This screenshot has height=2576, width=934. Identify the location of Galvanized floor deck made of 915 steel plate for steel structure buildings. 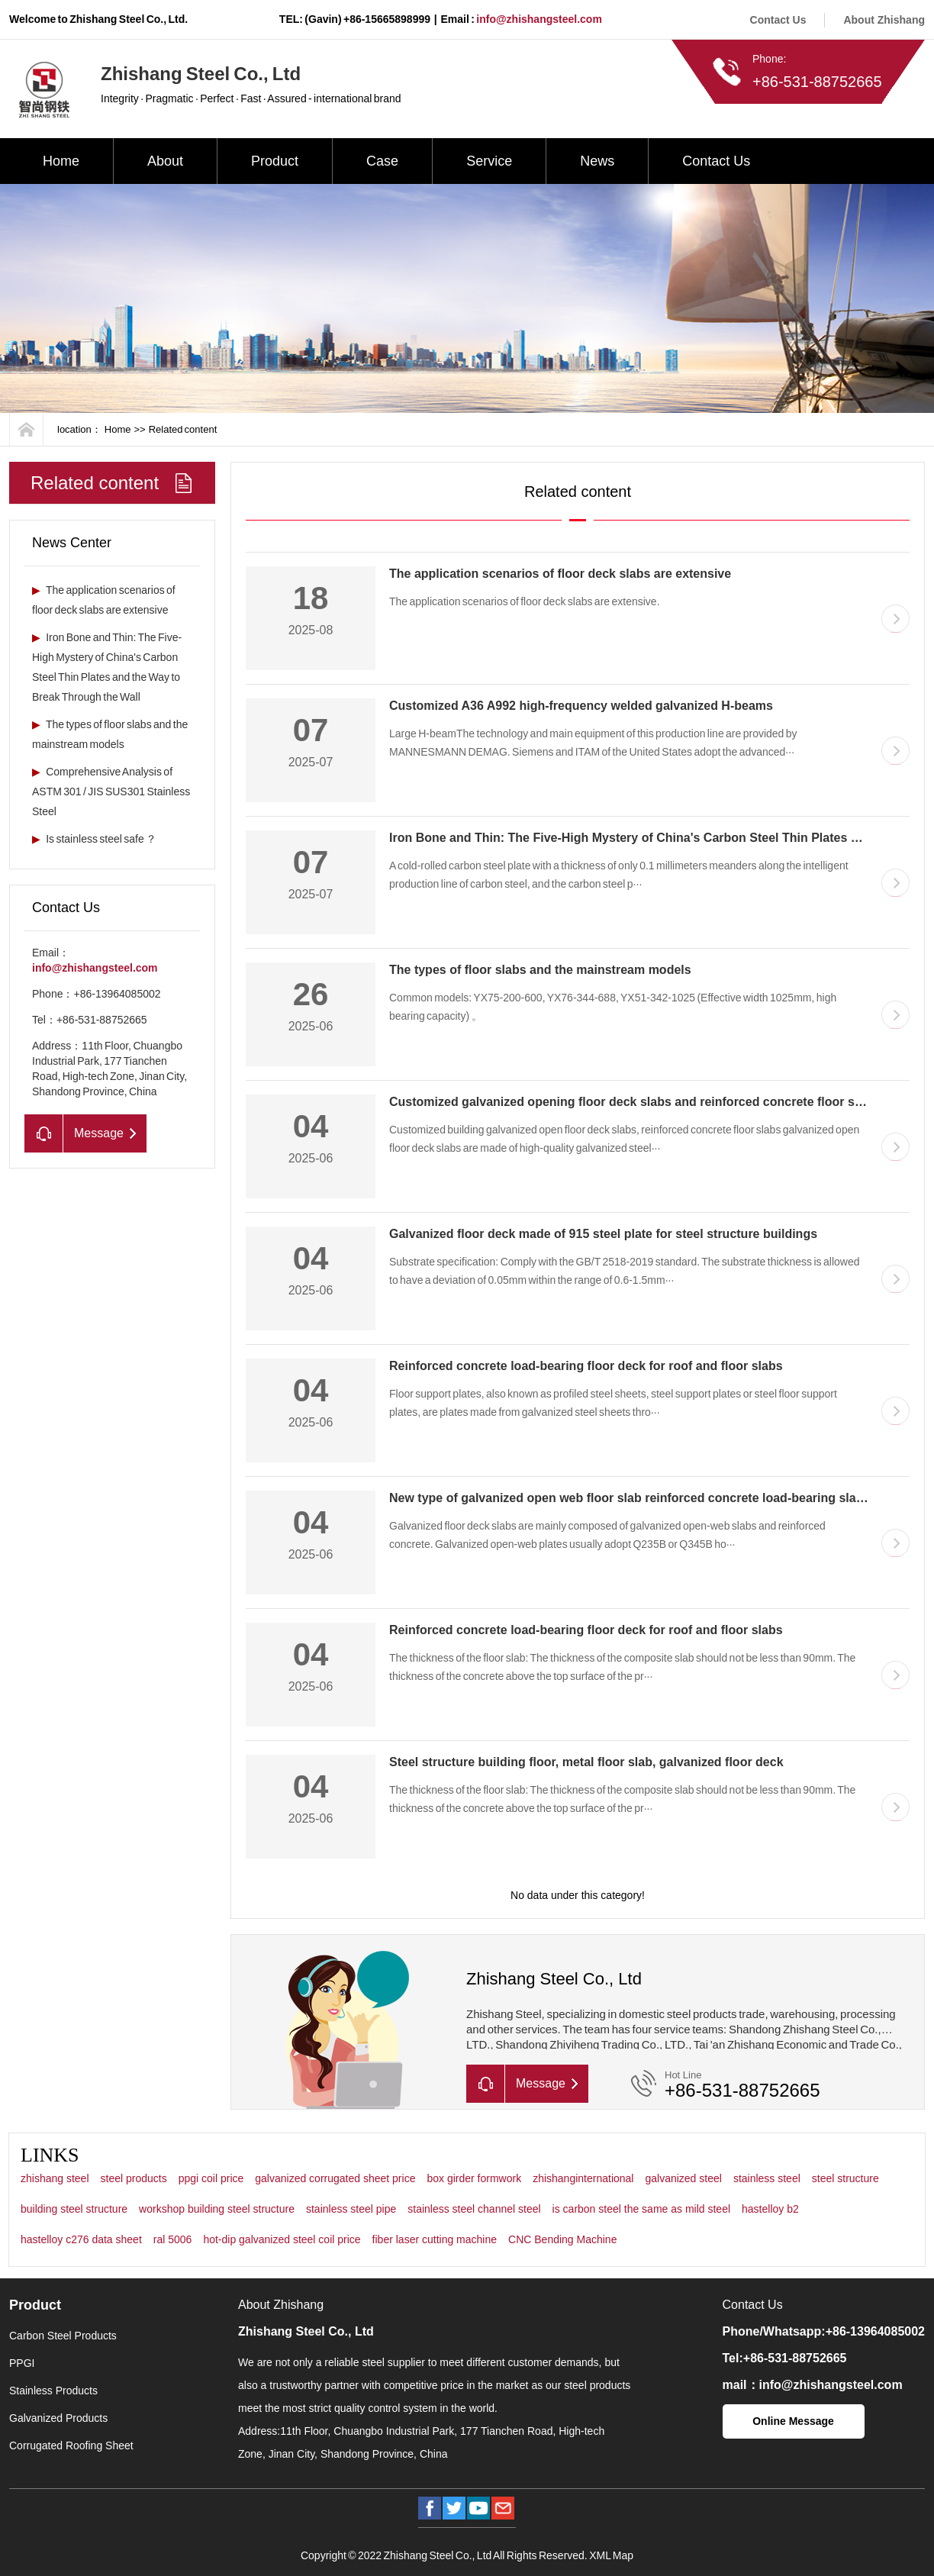
(603, 1233).